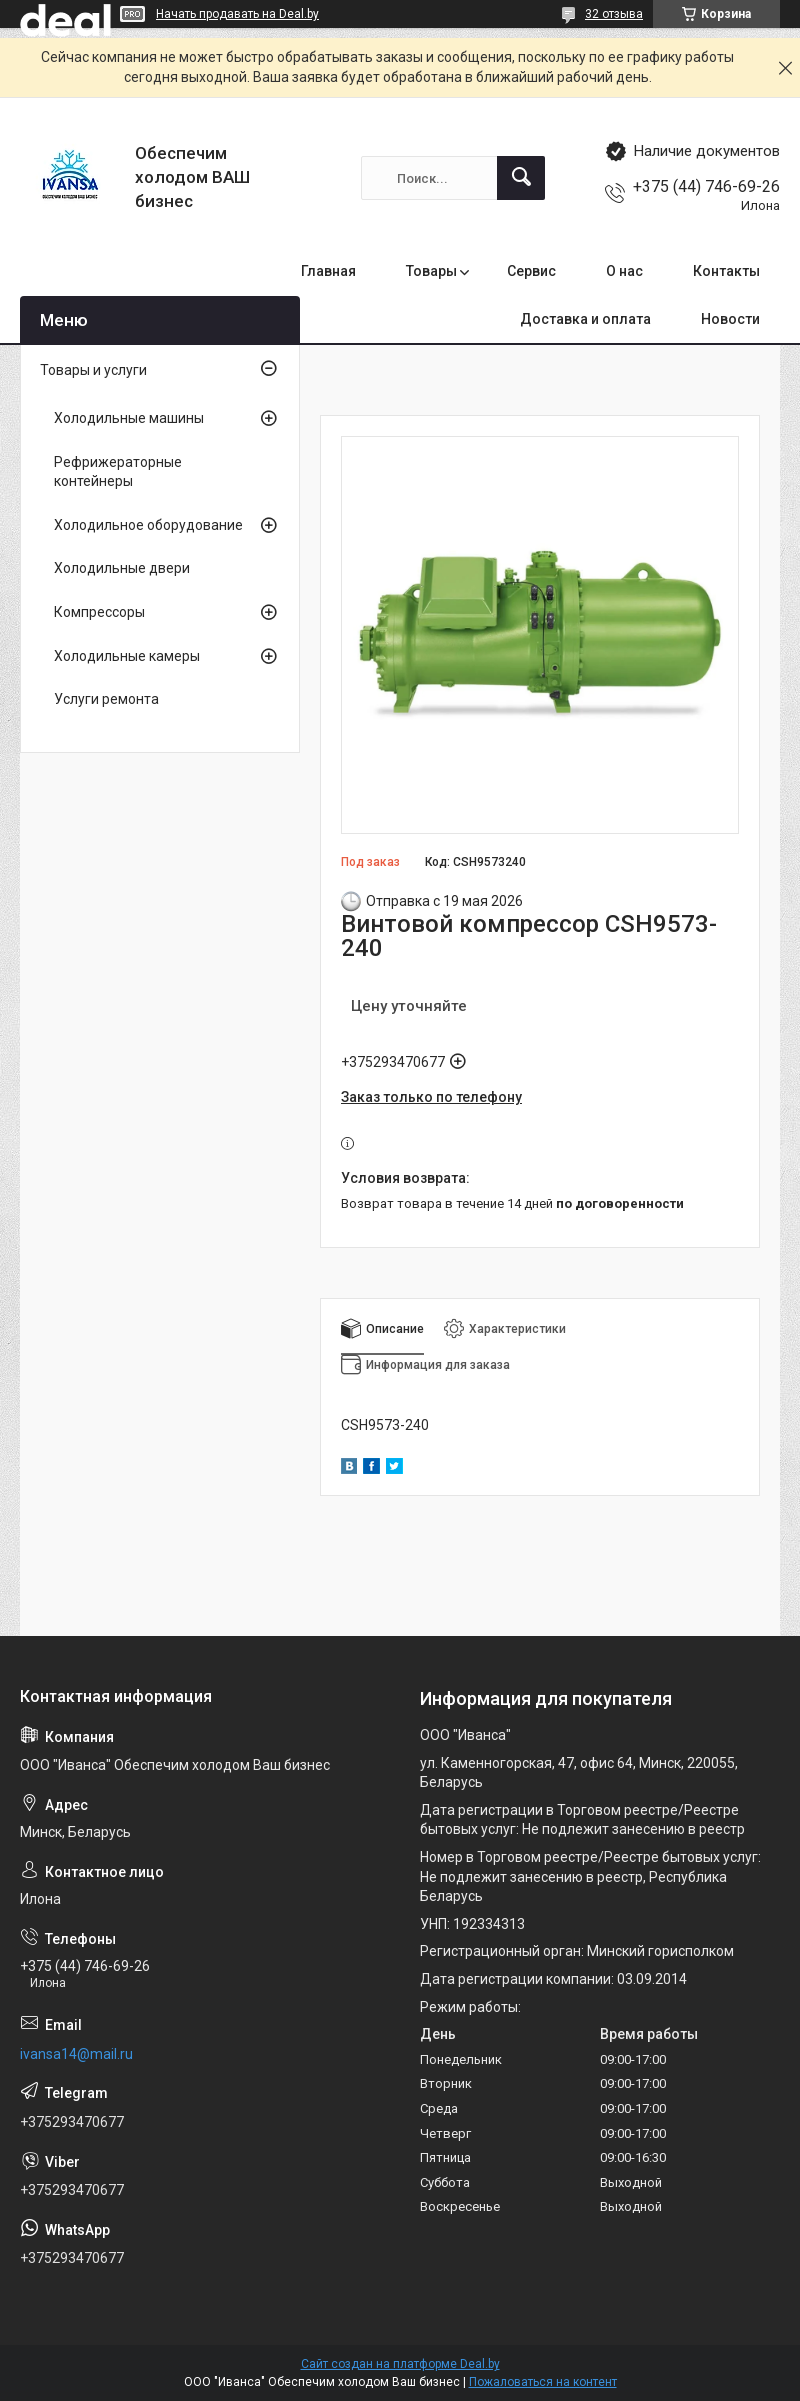 This screenshot has height=2401, width=800. What do you see at coordinates (531, 271) in the screenshot?
I see `Сервис` at bounding box center [531, 271].